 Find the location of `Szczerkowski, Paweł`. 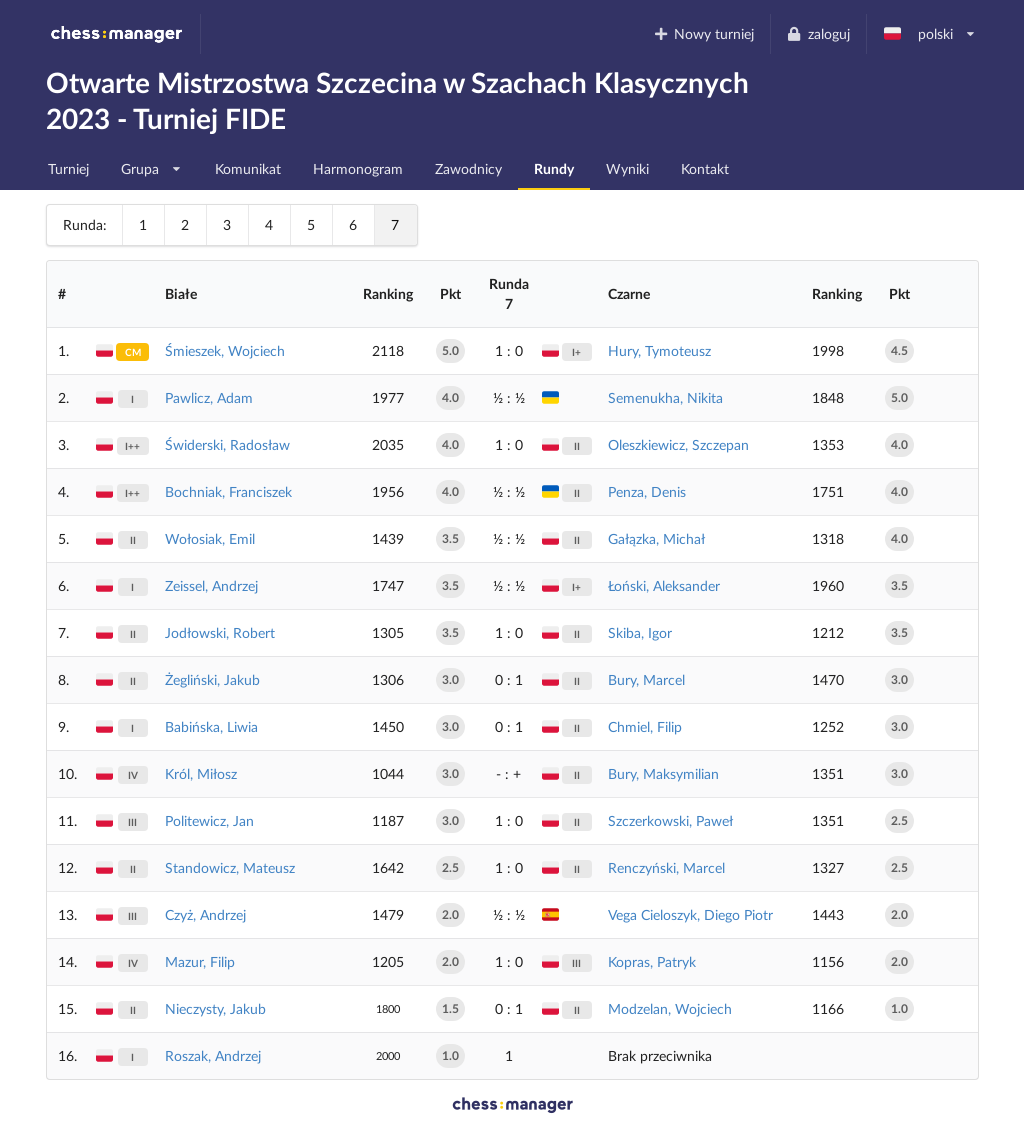

Szczerkowski, Paweł is located at coordinates (670, 820).